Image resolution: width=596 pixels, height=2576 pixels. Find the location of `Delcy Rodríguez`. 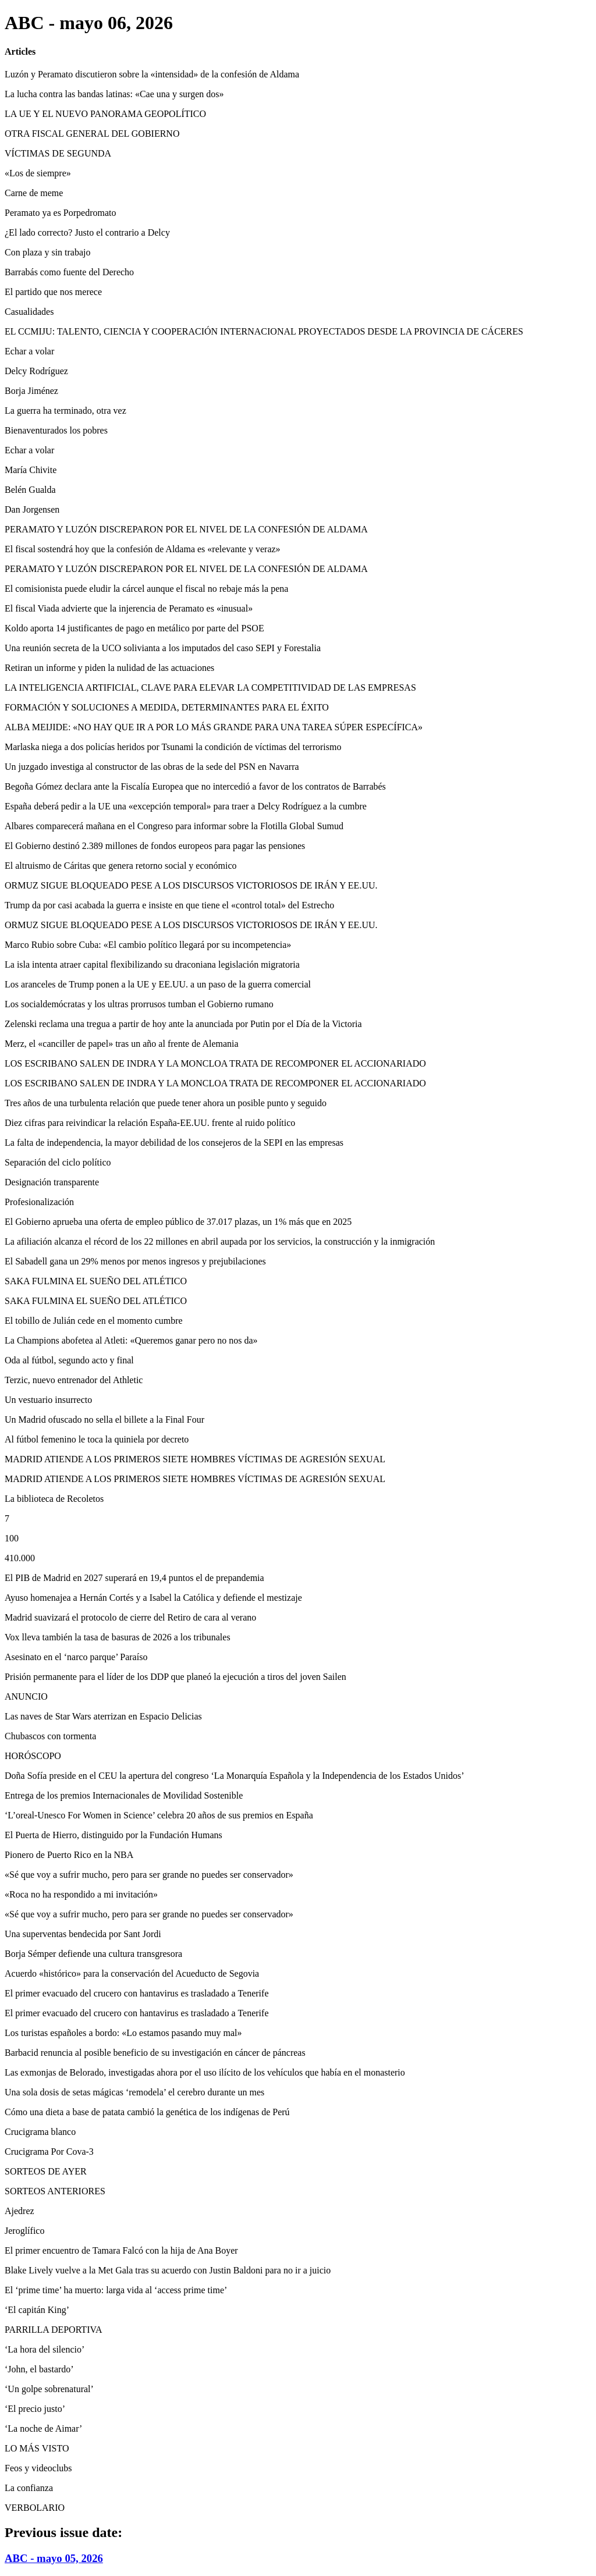

Delcy Rodríguez is located at coordinates (36, 371).